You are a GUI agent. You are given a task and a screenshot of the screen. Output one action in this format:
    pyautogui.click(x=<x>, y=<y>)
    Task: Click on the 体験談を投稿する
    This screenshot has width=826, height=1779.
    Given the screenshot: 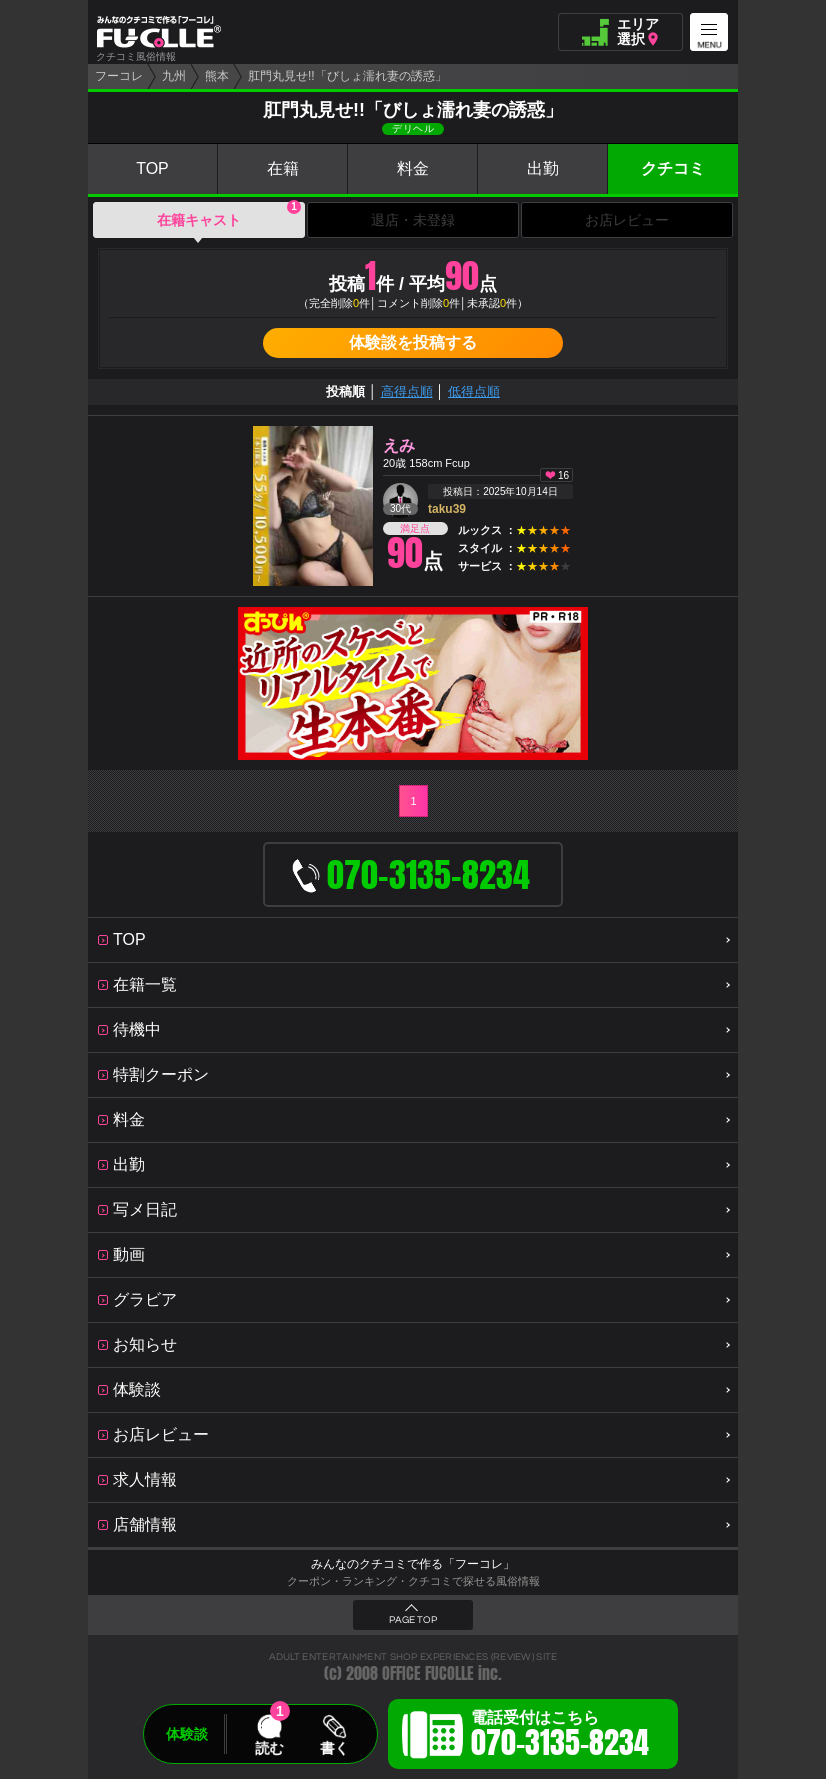 What is the action you would take?
    pyautogui.click(x=413, y=342)
    